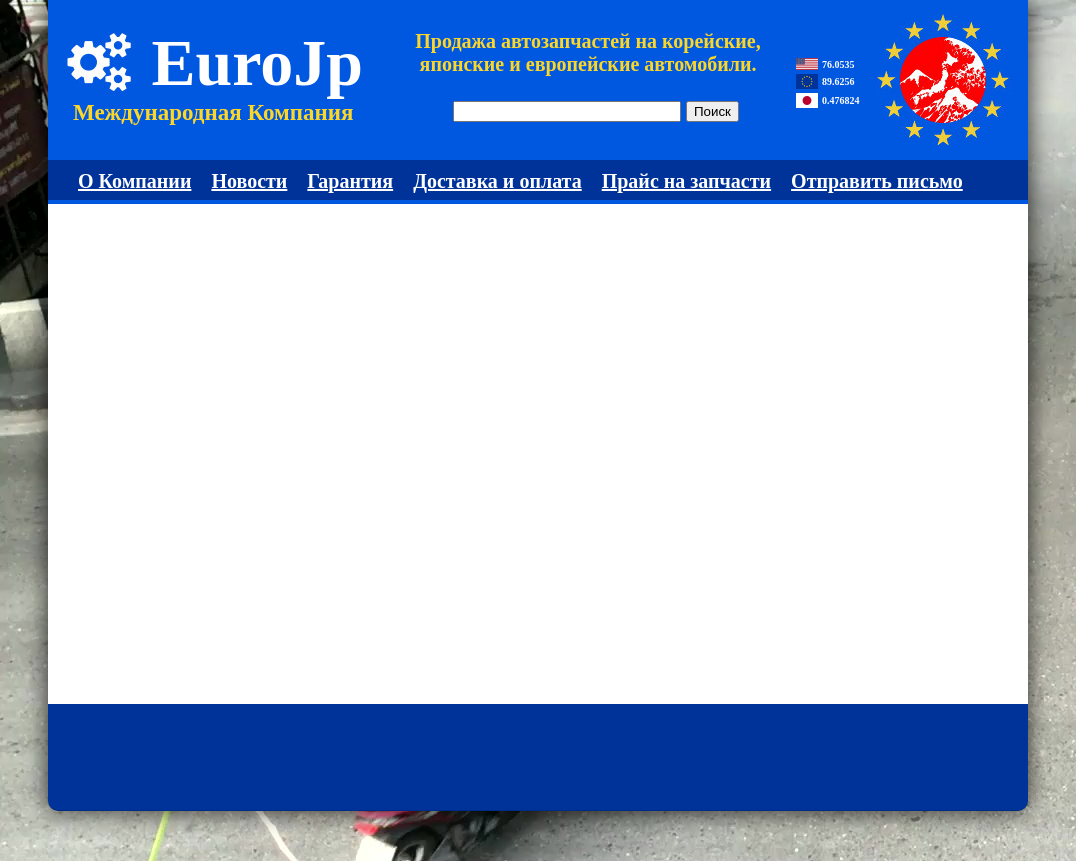 The width and height of the screenshot is (1076, 861). I want to click on Новости, so click(249, 181).